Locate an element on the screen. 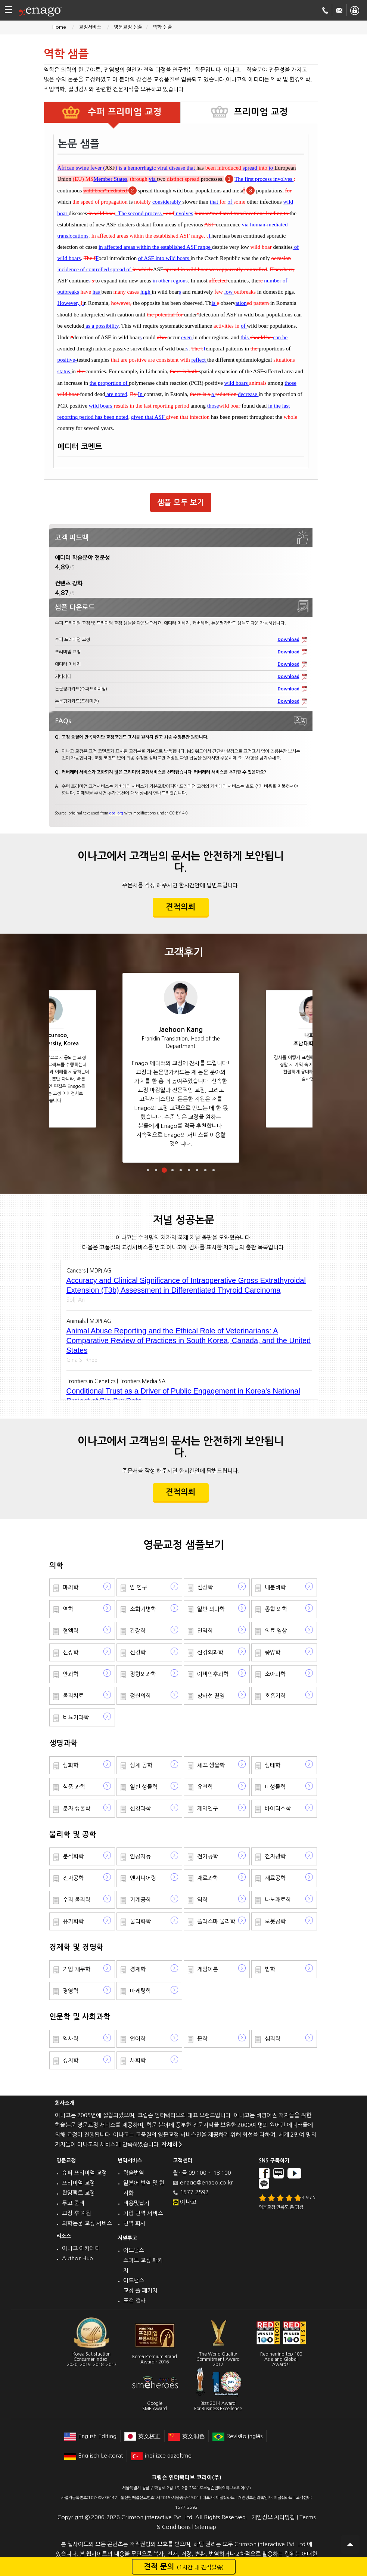 This screenshot has height=2576, width=367. 소아과학 is located at coordinates (275, 1674).